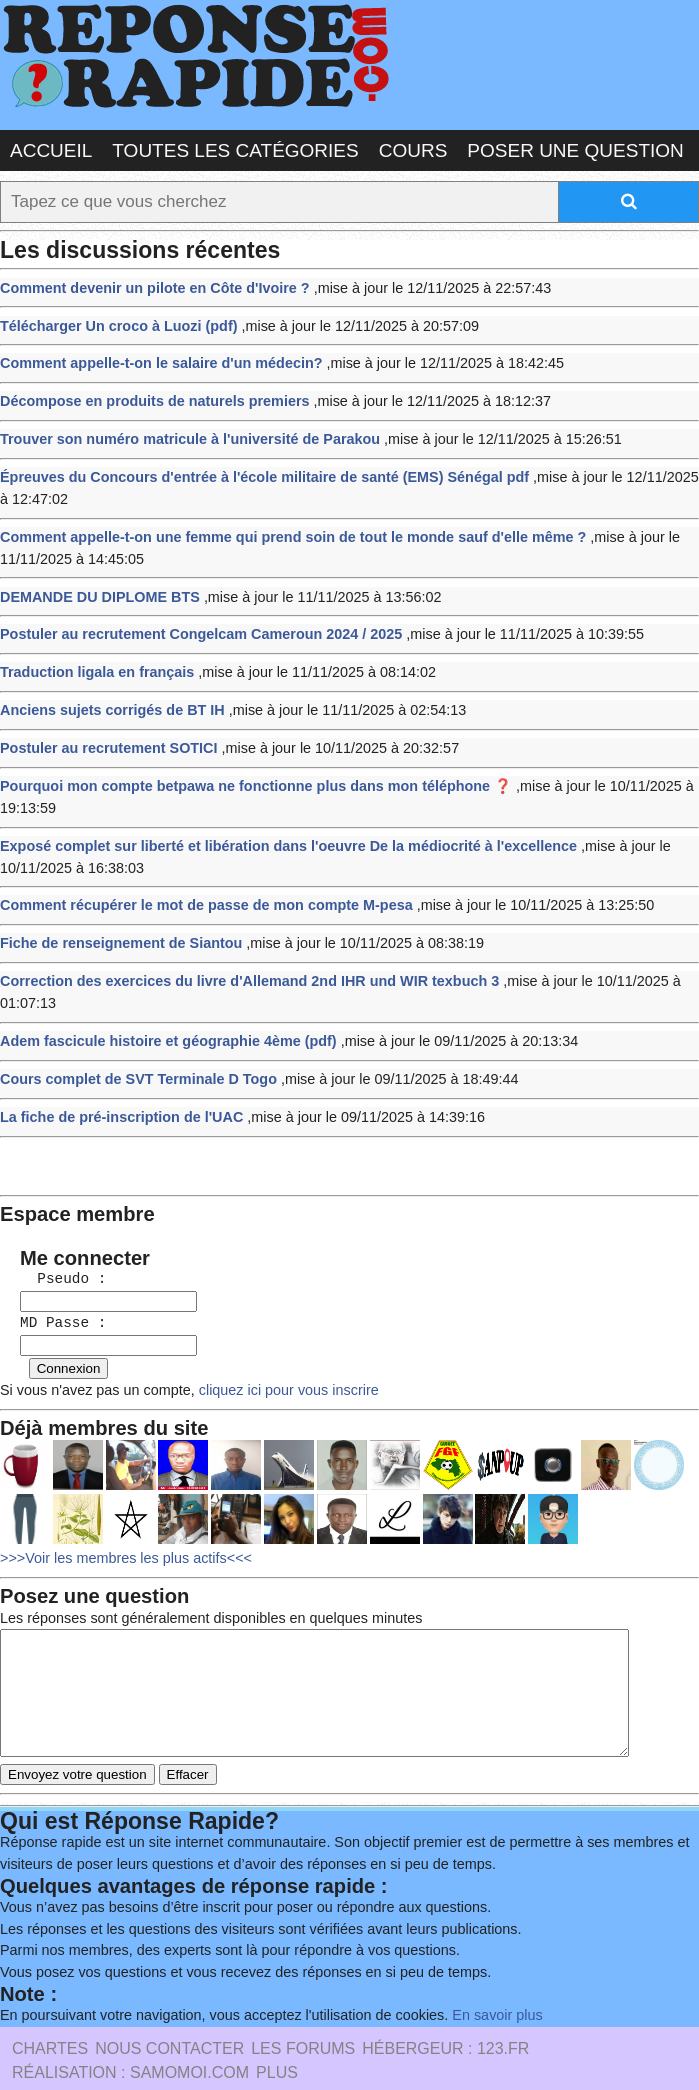 This screenshot has width=699, height=2090. What do you see at coordinates (51, 149) in the screenshot?
I see `Accueil` at bounding box center [51, 149].